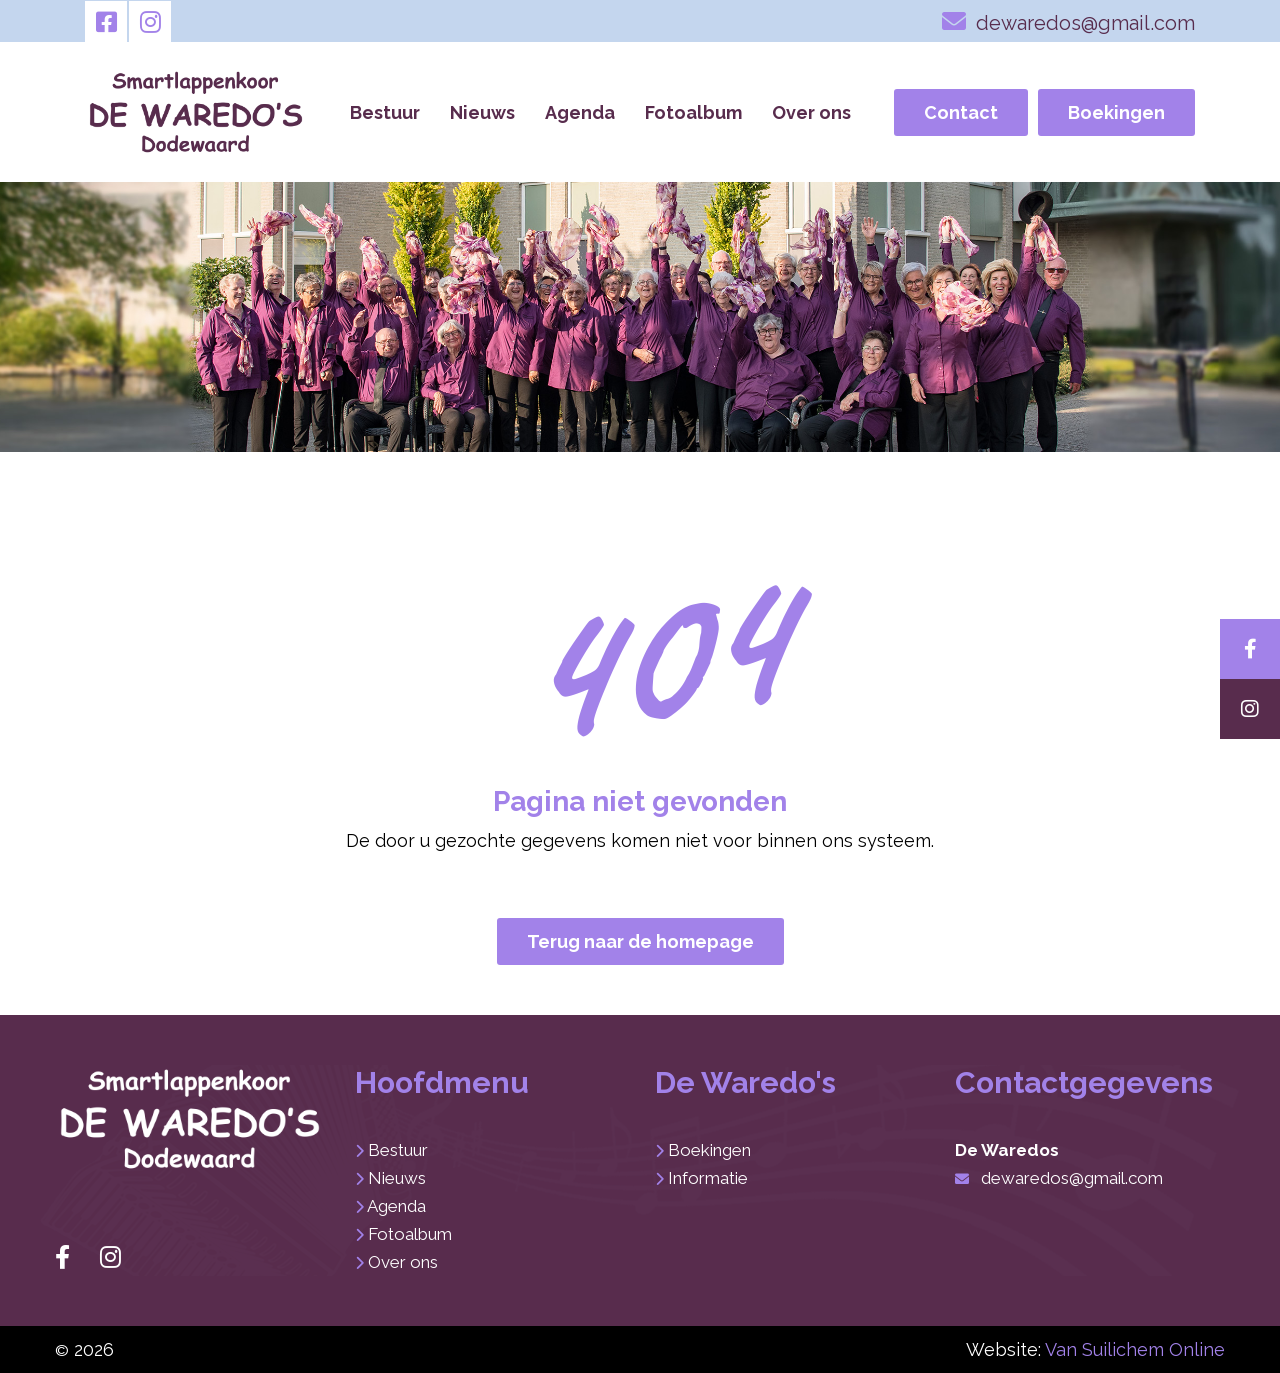  What do you see at coordinates (580, 112) in the screenshot?
I see `Agenda` at bounding box center [580, 112].